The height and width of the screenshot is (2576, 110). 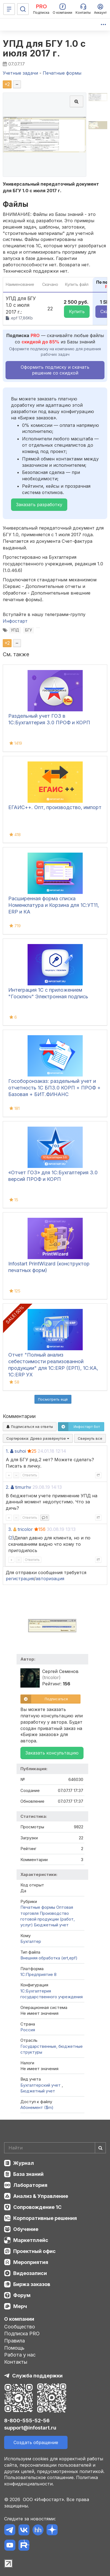 What do you see at coordinates (47, 1919) in the screenshot?
I see `Производство готовой продукции (работ, услуг)` at bounding box center [47, 1919].